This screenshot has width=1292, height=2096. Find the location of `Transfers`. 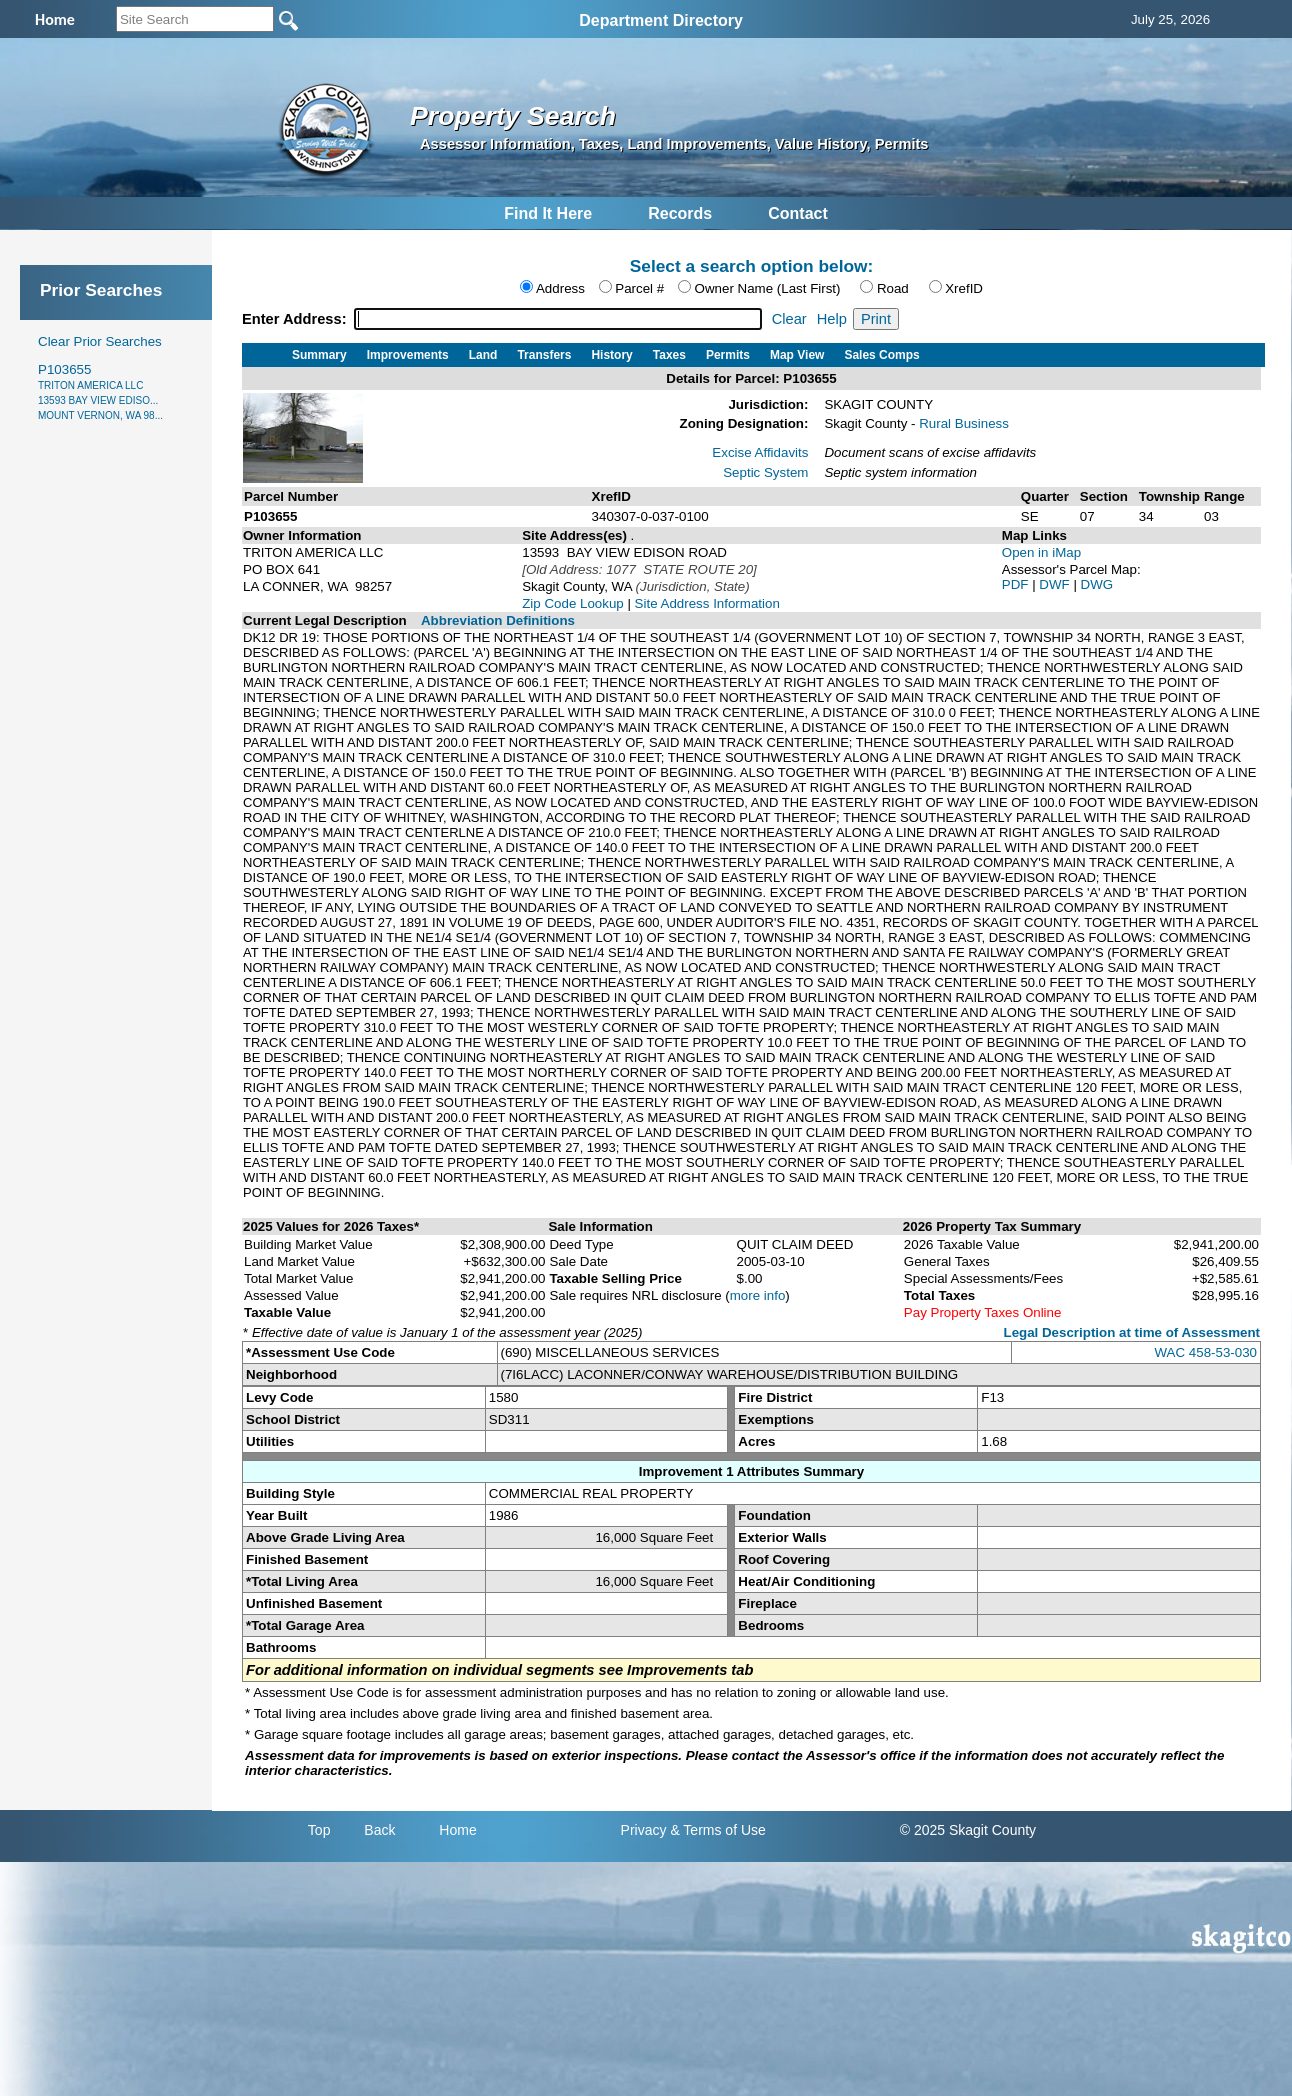

Transfers is located at coordinates (544, 355).